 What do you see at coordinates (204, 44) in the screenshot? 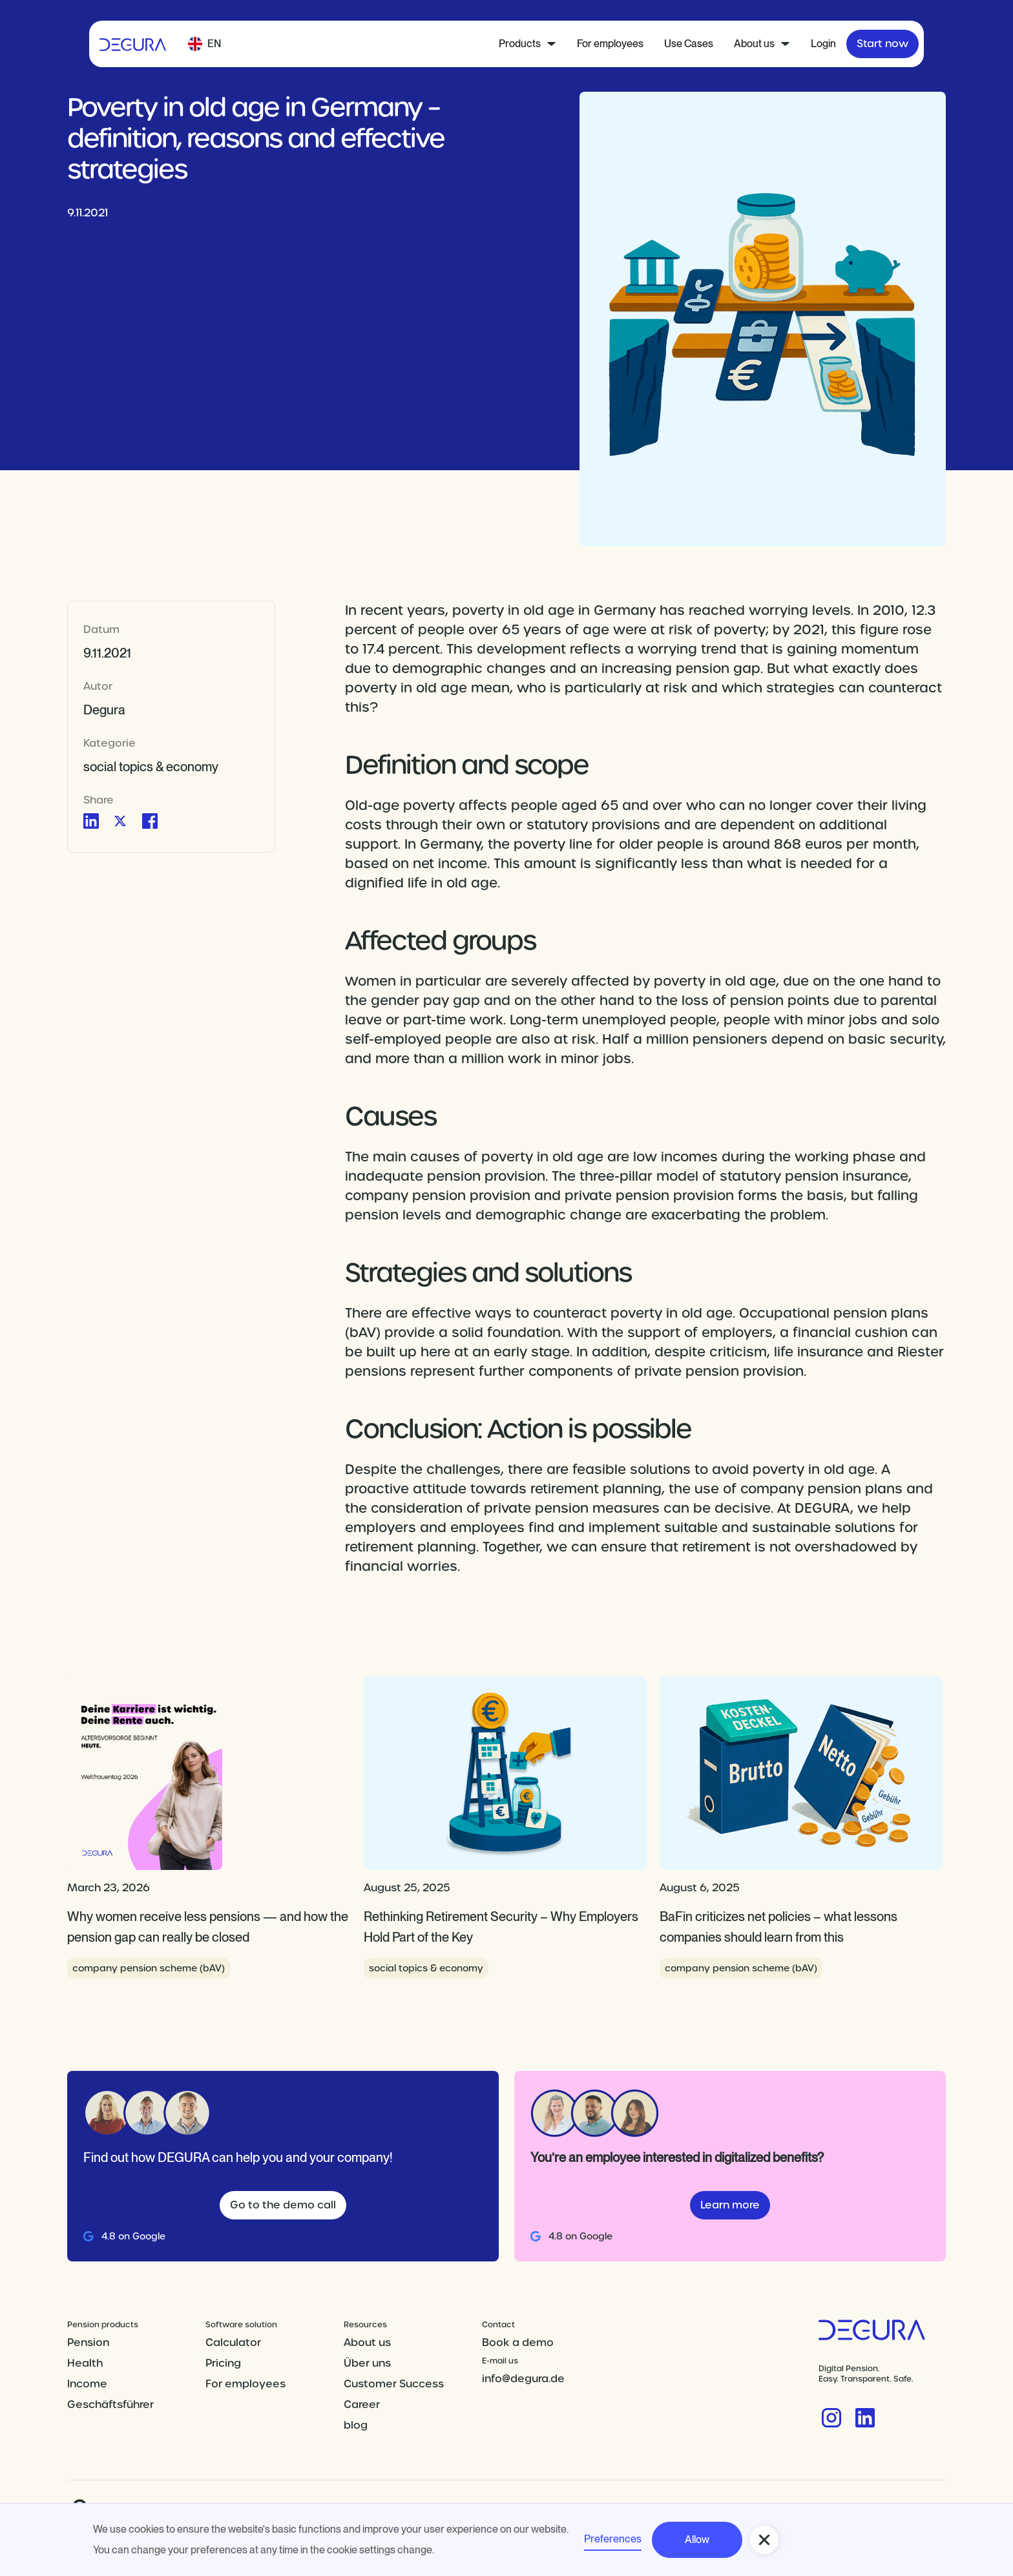
I see `[button]` at bounding box center [204, 44].